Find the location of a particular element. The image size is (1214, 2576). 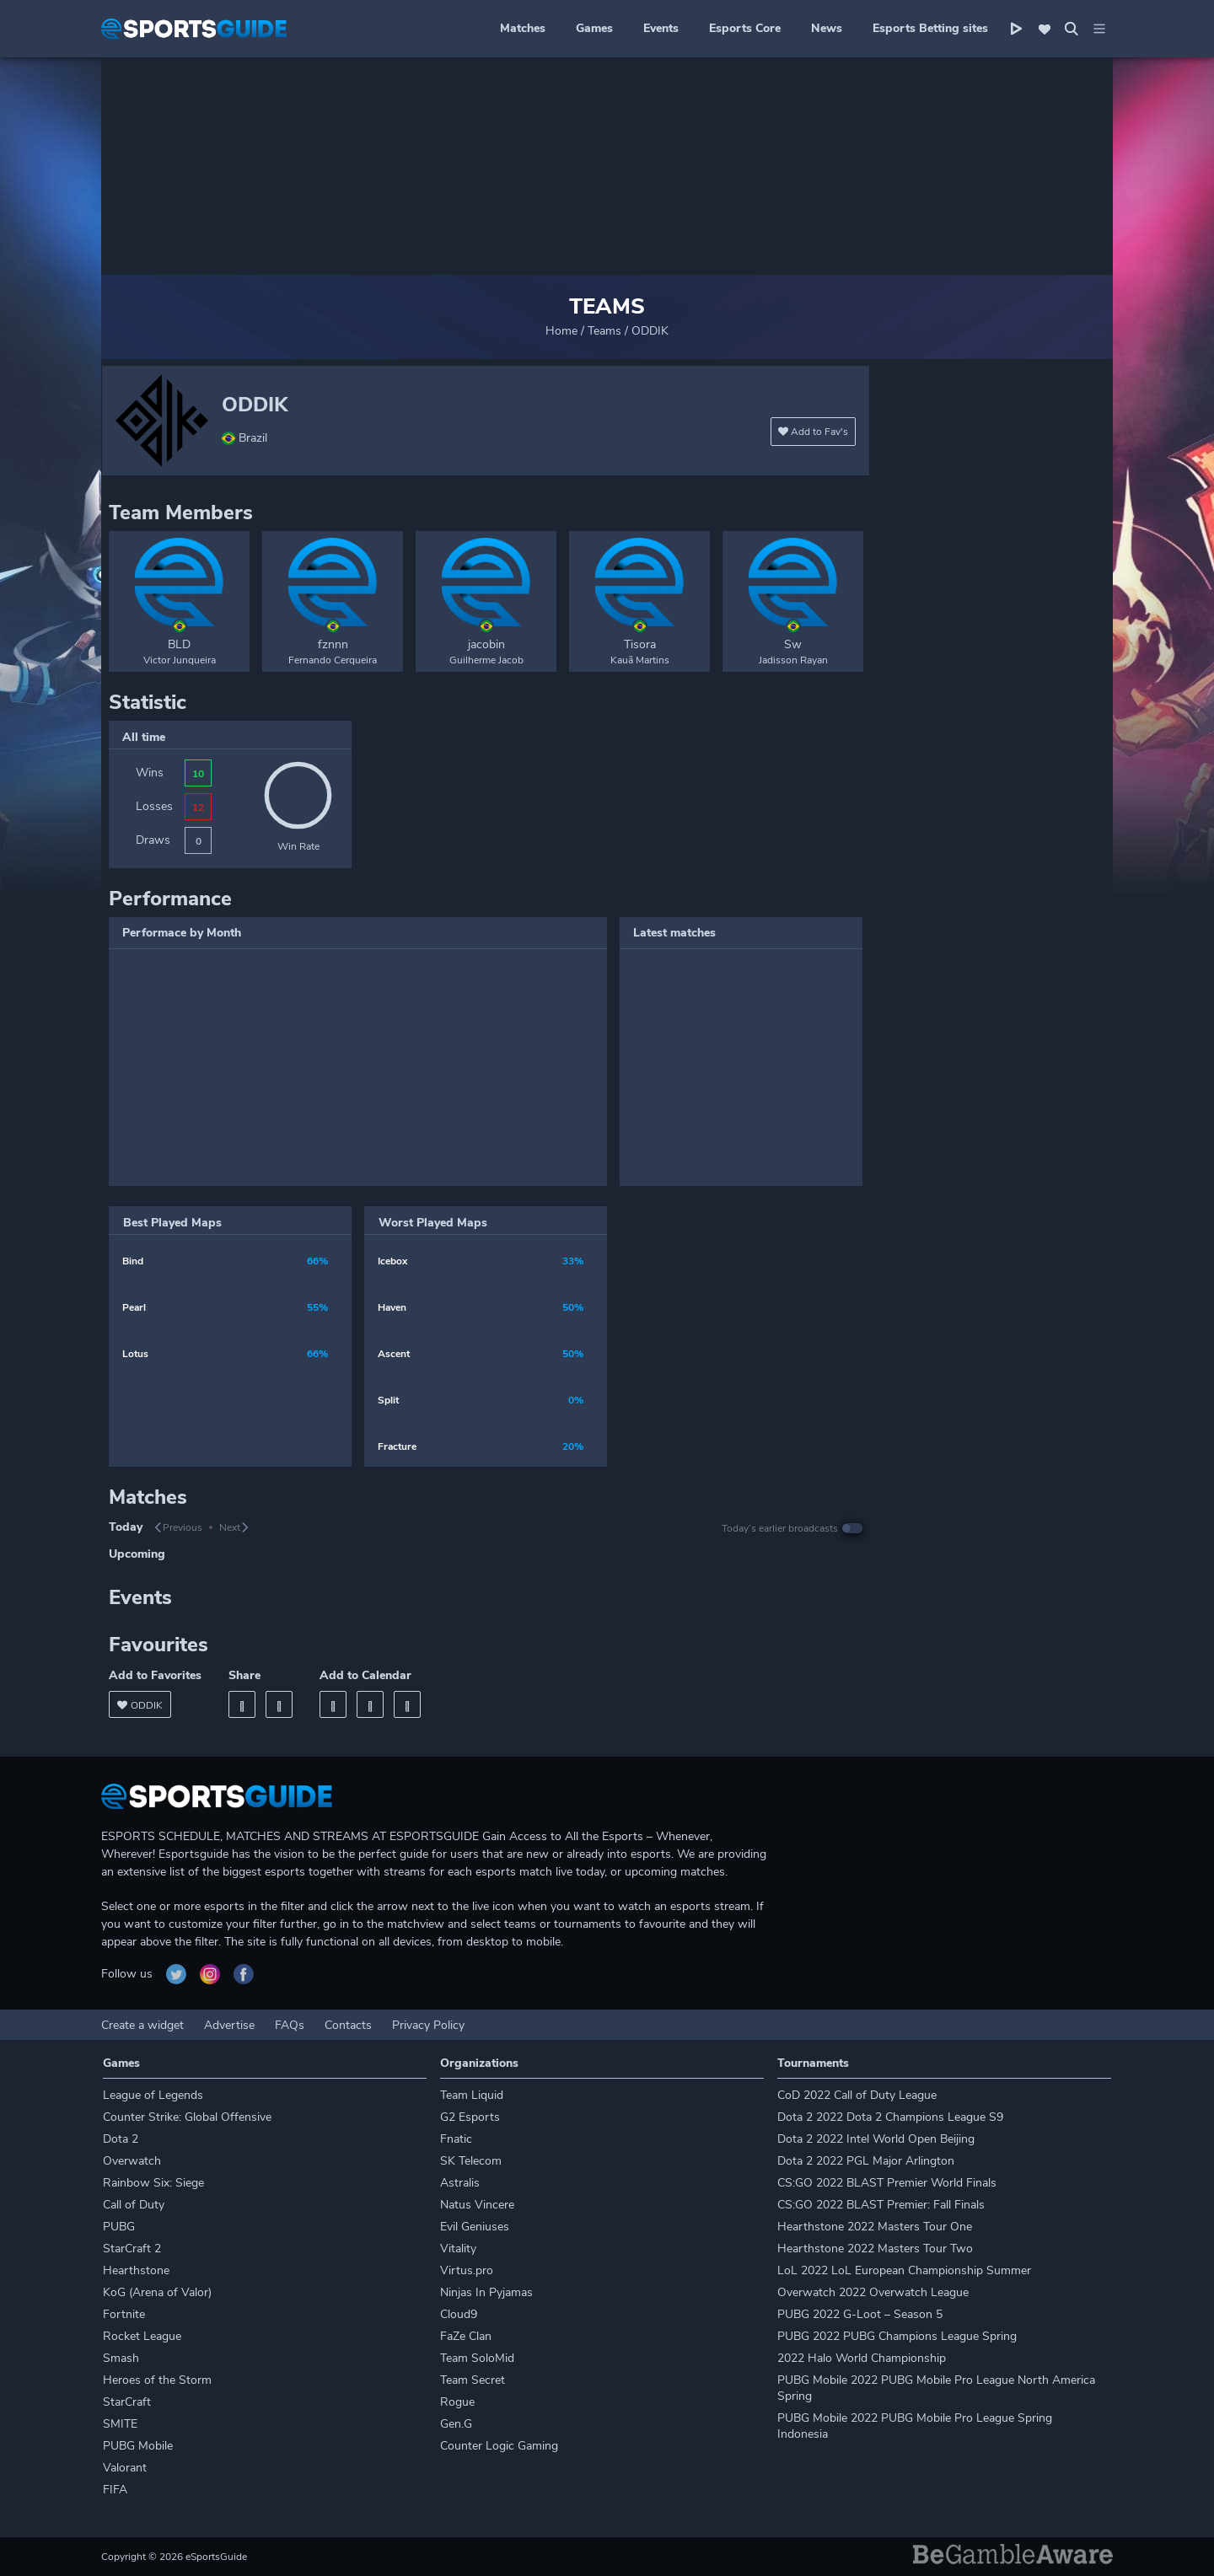

Dota 2 2022 Dota 2 Champions League S9 is located at coordinates (890, 2117).